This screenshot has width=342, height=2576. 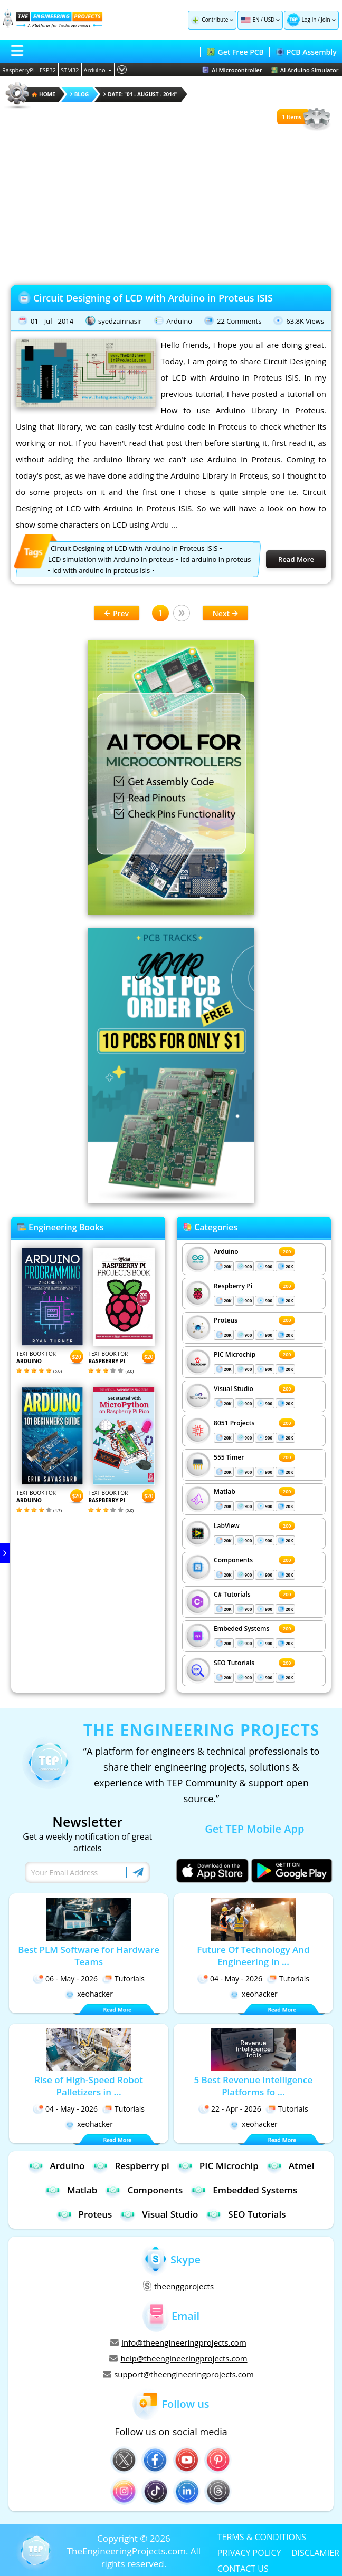 What do you see at coordinates (215, 559) in the screenshot?
I see `lcd arduino in proteus` at bounding box center [215, 559].